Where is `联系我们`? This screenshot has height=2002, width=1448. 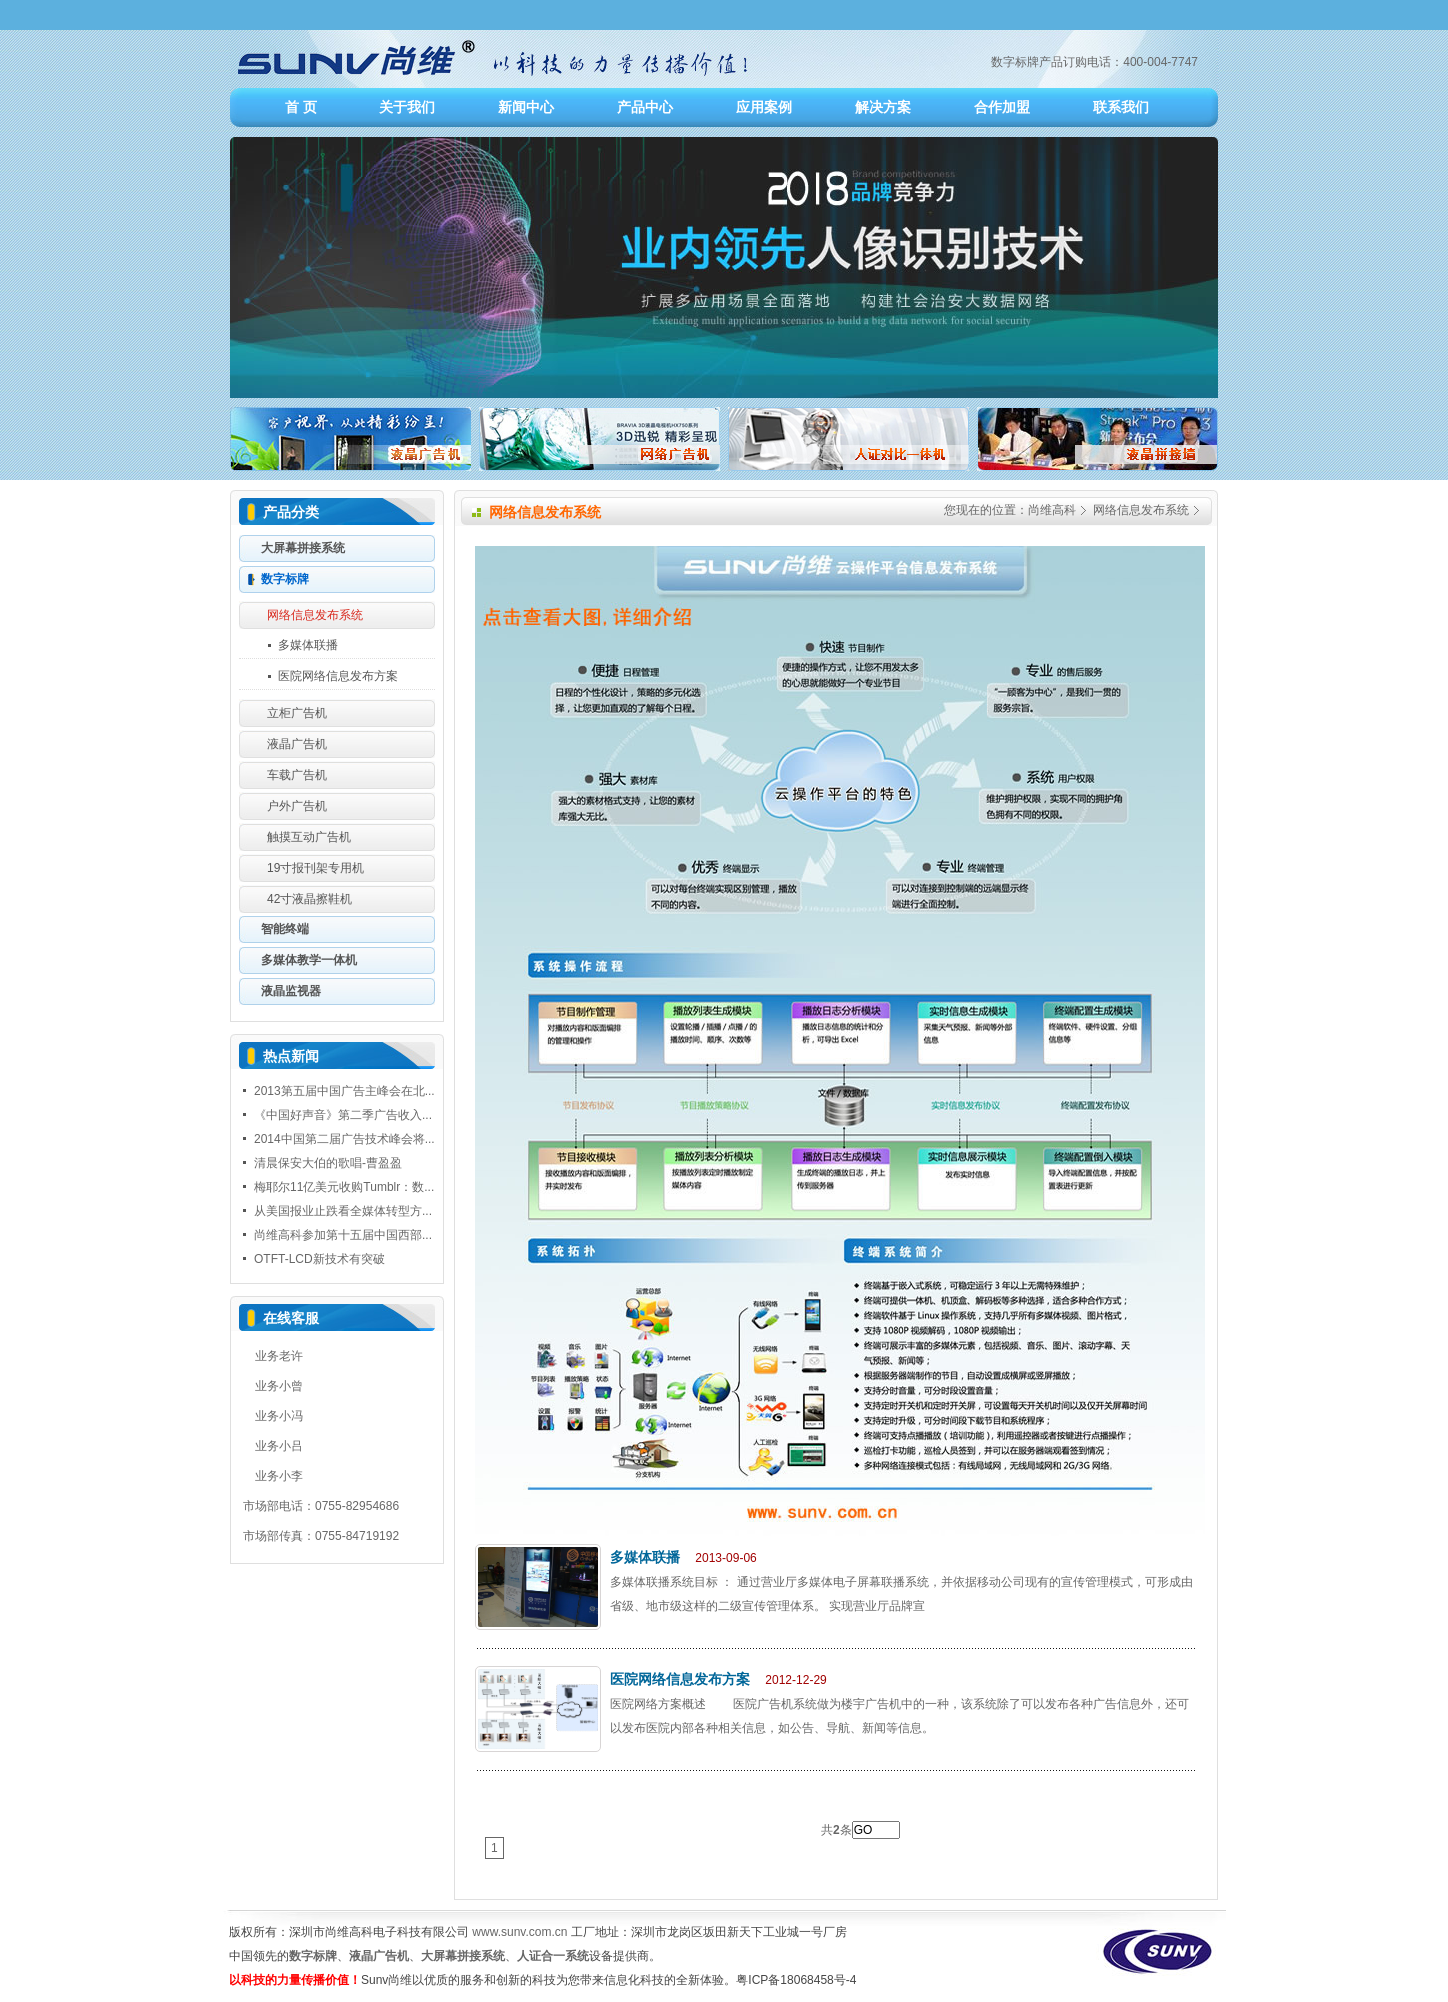 联系我们 is located at coordinates (1121, 107).